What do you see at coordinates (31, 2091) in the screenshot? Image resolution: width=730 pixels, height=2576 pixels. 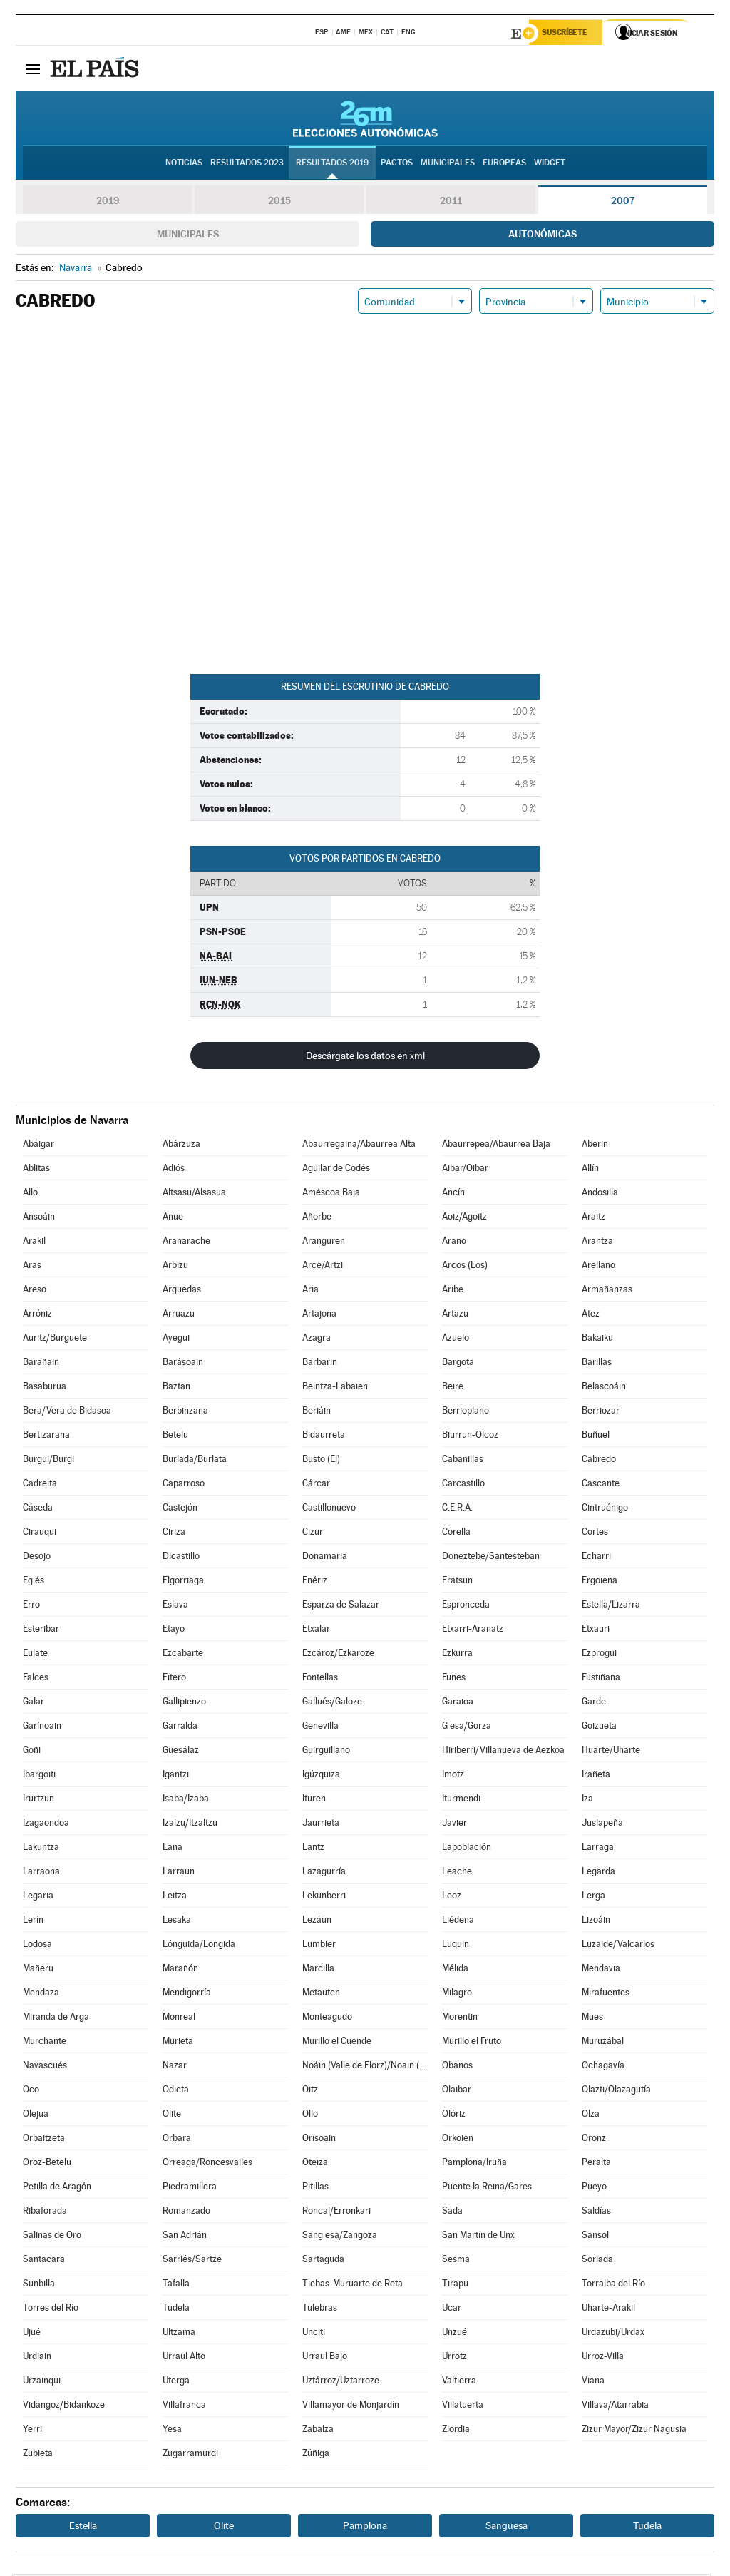 I see `Oco` at bounding box center [31, 2091].